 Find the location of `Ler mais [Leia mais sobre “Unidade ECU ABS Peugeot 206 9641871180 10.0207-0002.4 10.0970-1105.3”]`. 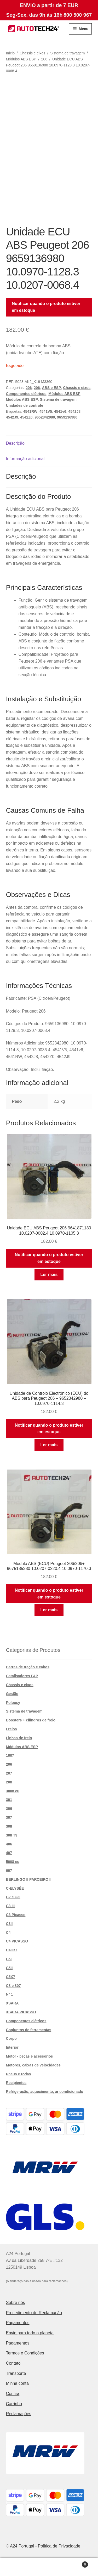

Ler mais [Leia mais sobre “Unidade ECU ABS Peugeot 206 9641871180 10.0207-0002.4 10.0970-1105.3”] is located at coordinates (49, 1274).